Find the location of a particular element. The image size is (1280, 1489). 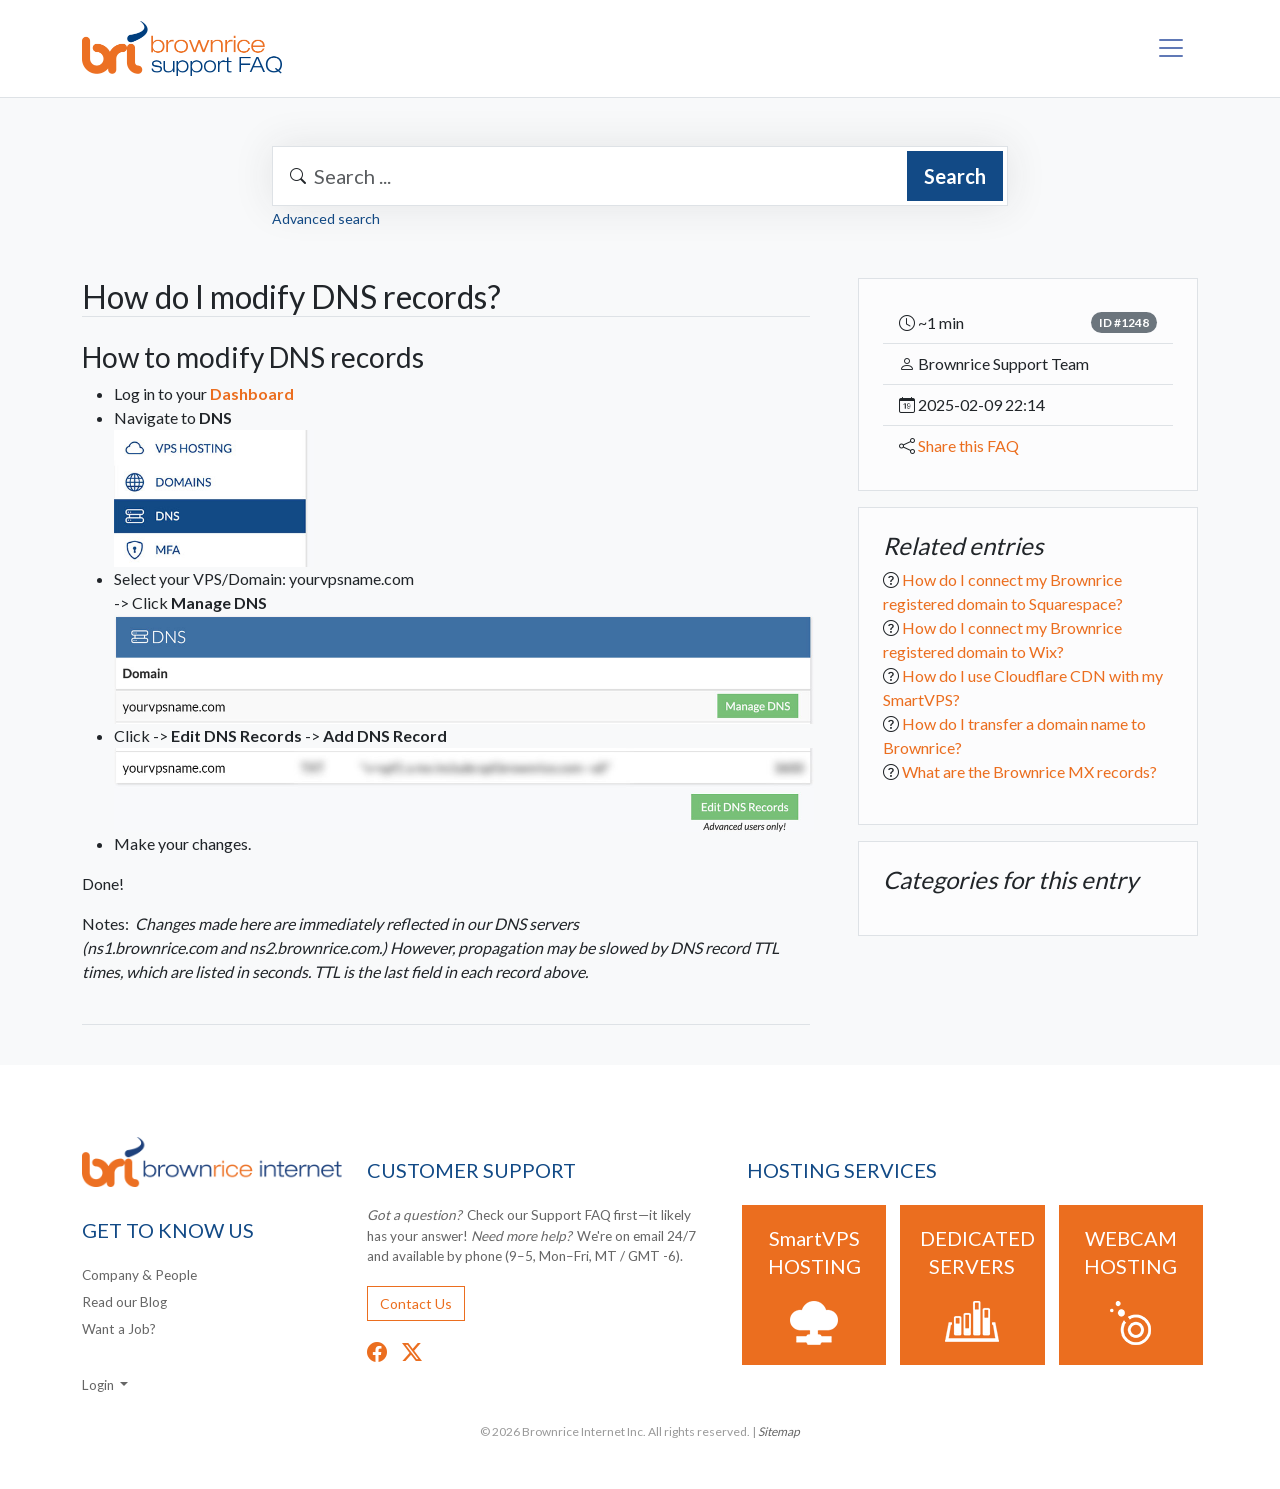

Dashboard is located at coordinates (252, 393).